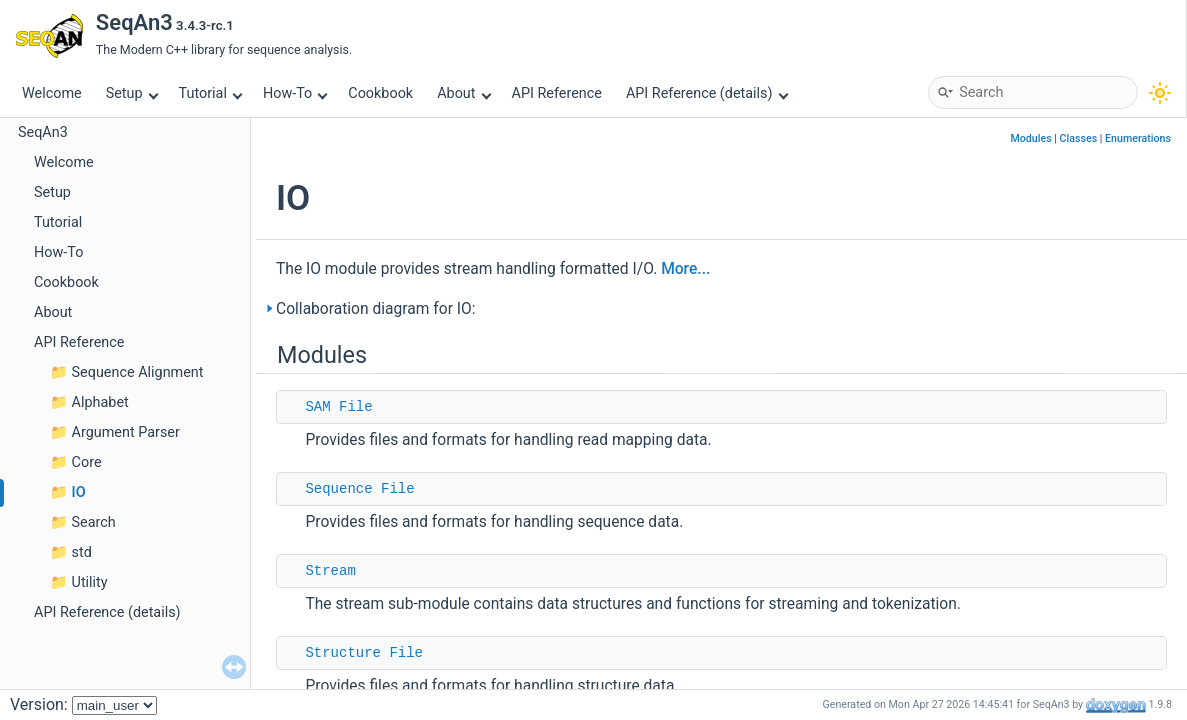 This screenshot has width=1187, height=720. I want to click on API Reference (details), so click(707, 93).